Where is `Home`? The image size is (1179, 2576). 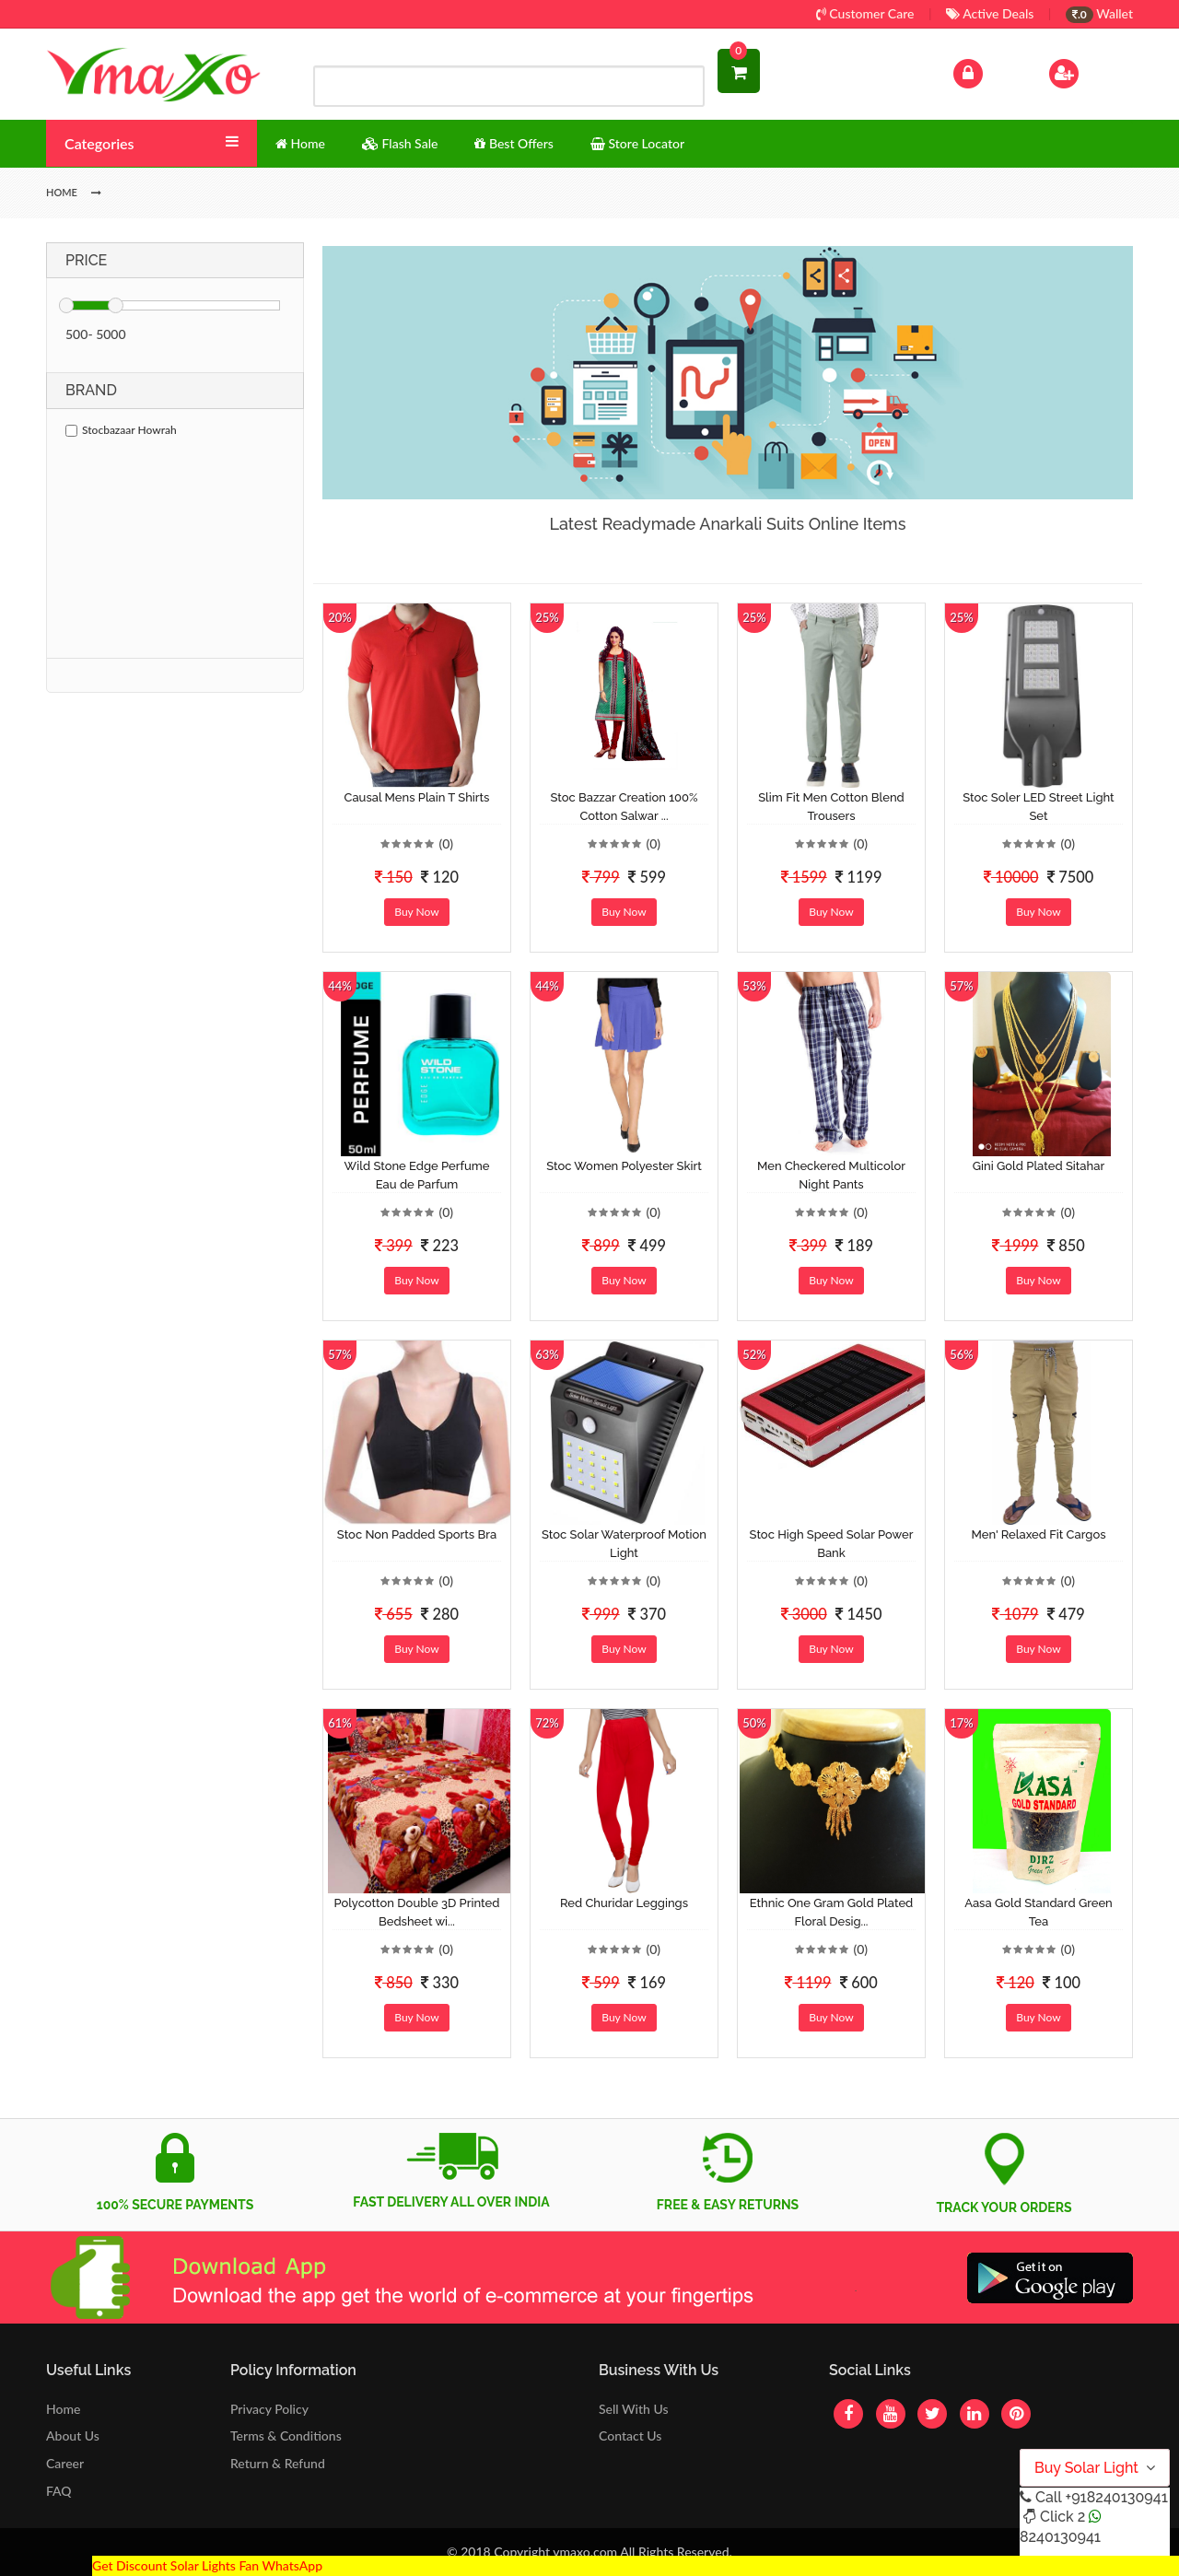
Home is located at coordinates (63, 2409).